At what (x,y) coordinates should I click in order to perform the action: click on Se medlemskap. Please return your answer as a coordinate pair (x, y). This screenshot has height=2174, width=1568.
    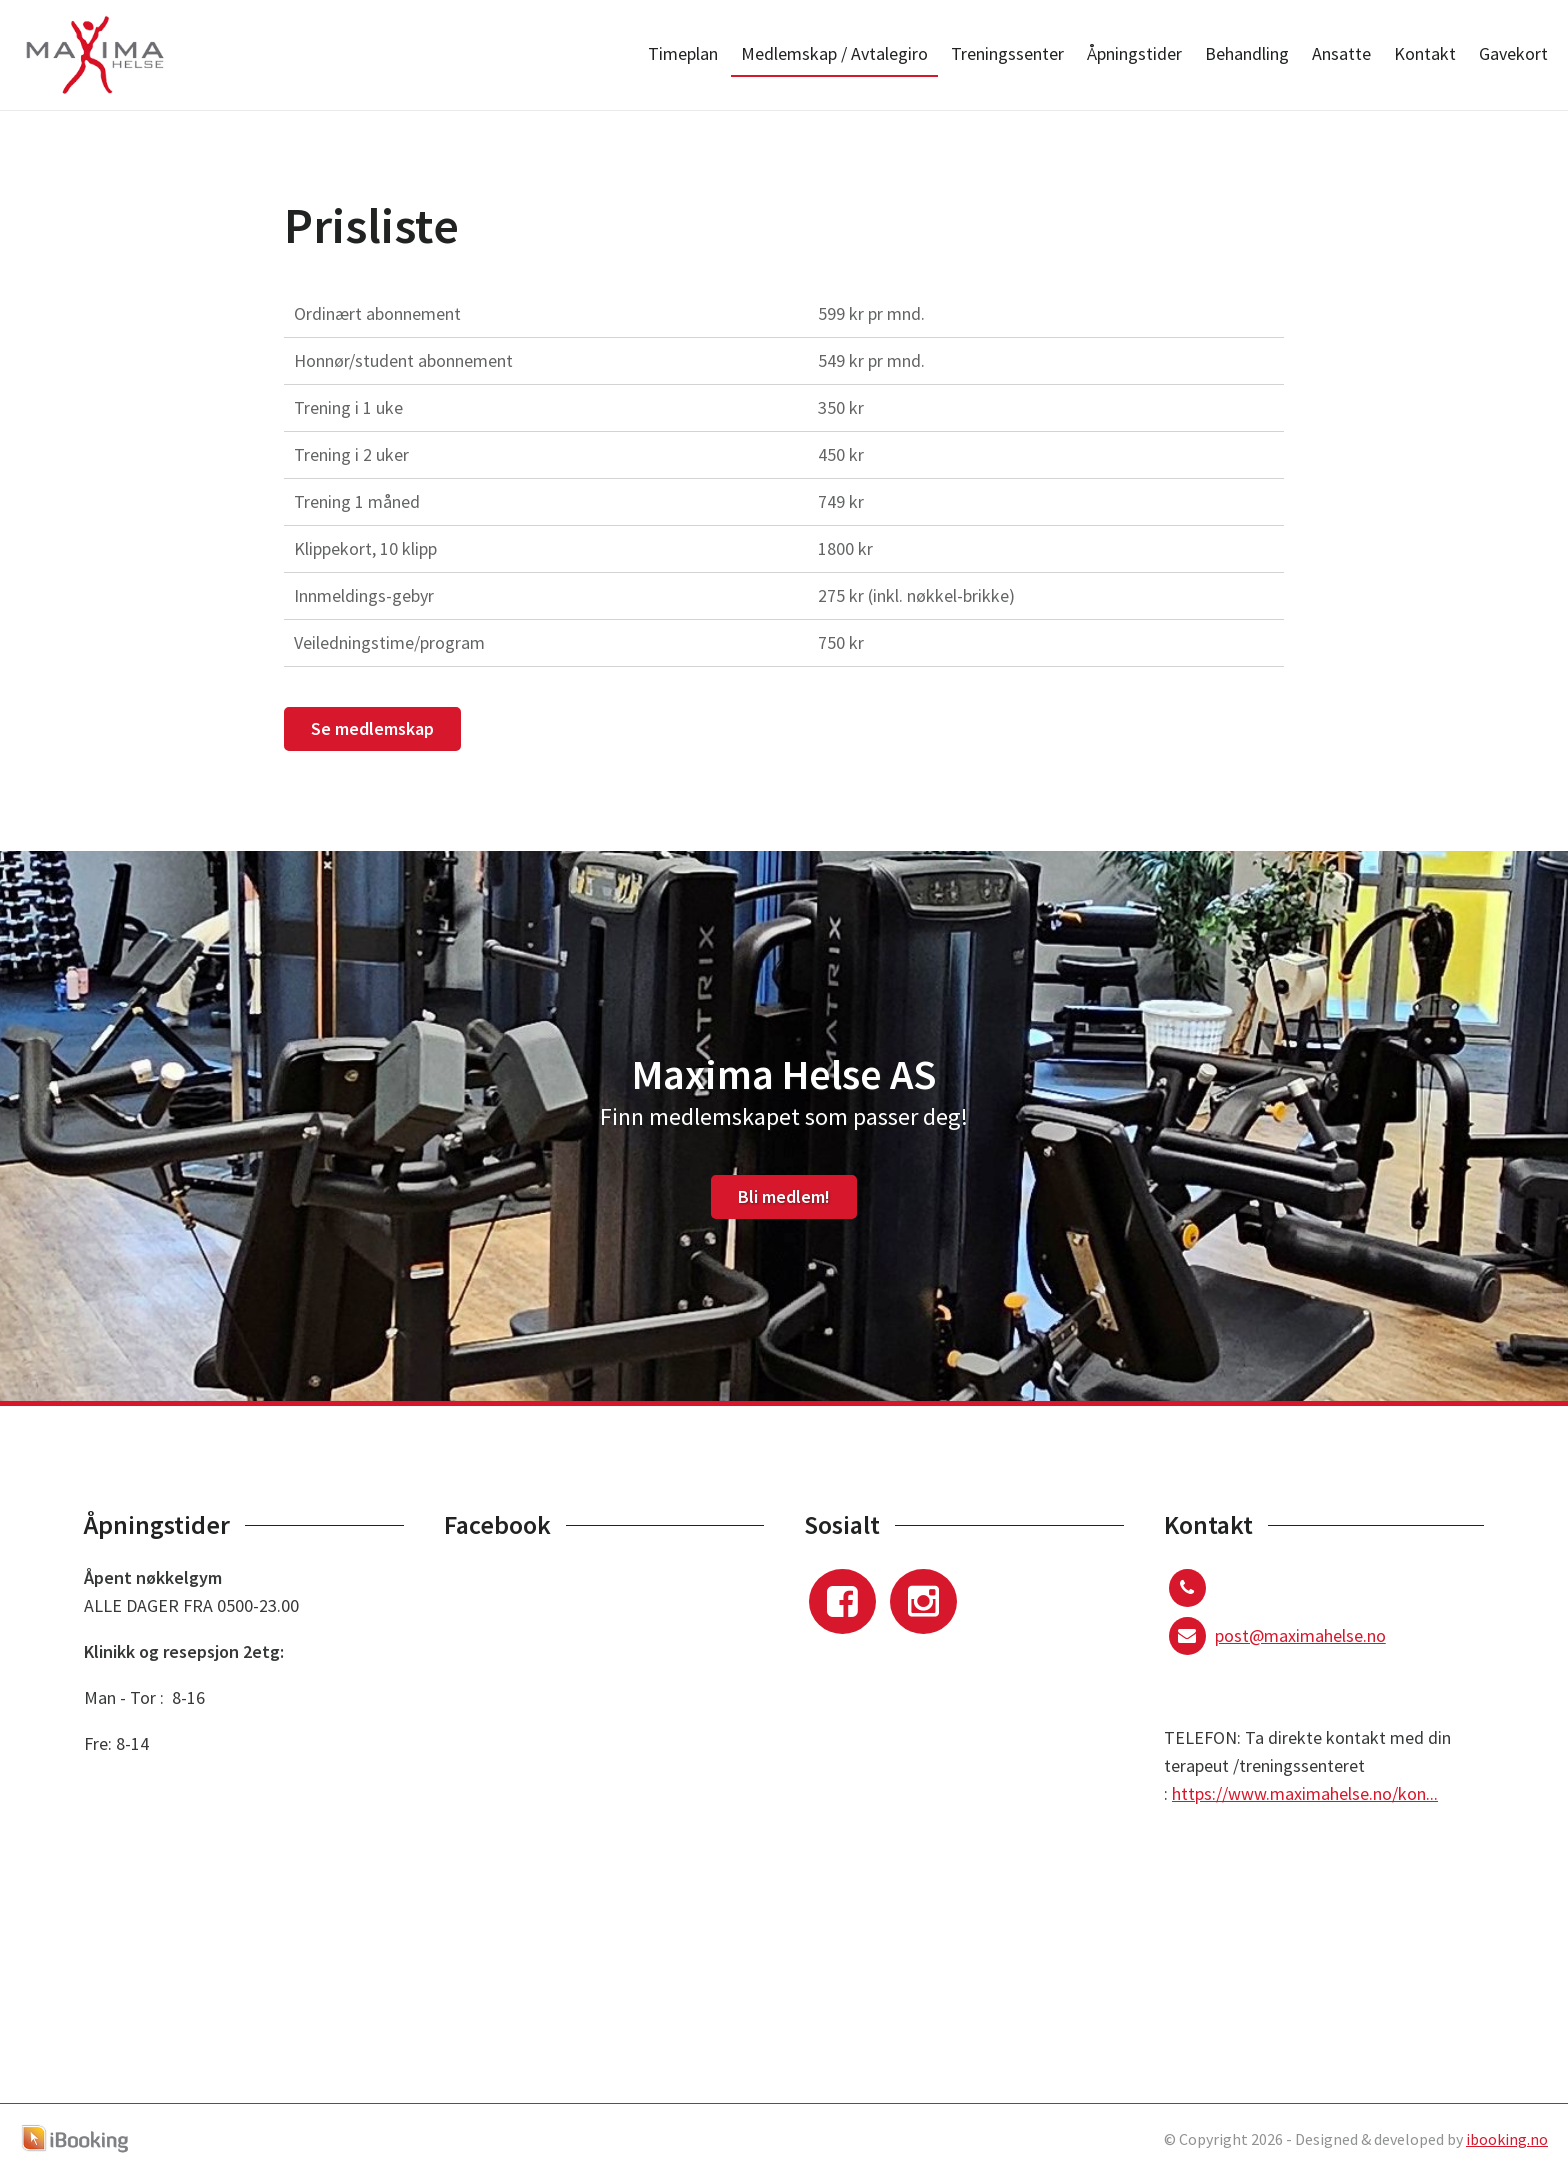
    Looking at the image, I should click on (372, 728).